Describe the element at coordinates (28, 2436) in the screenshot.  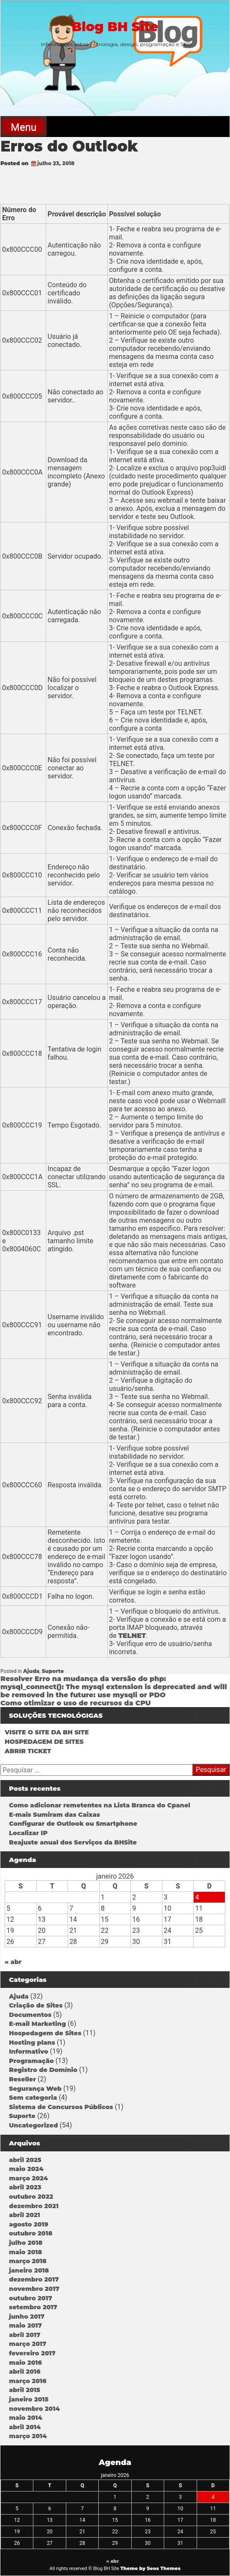
I see `março 2014` at that location.